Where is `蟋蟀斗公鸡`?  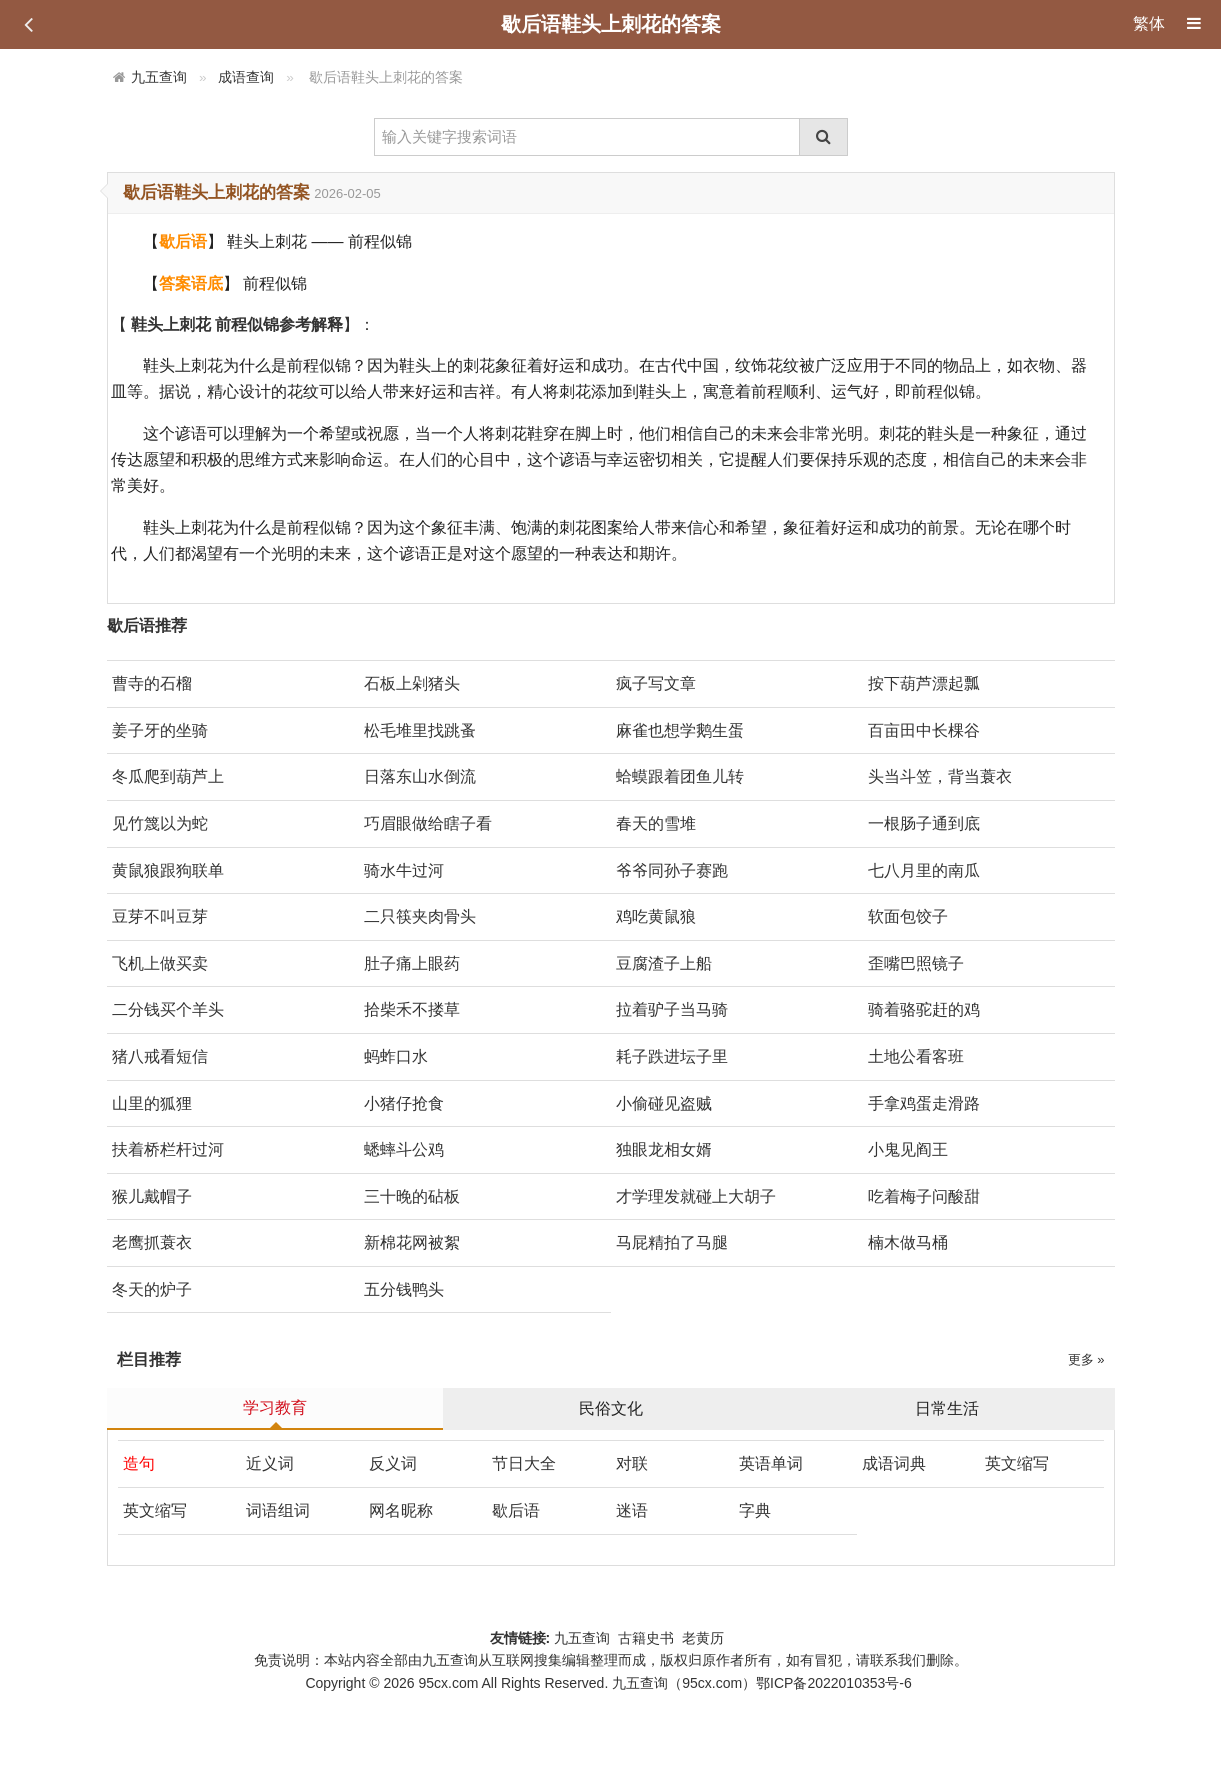 蟋蟀斗公鸡 is located at coordinates (404, 1149).